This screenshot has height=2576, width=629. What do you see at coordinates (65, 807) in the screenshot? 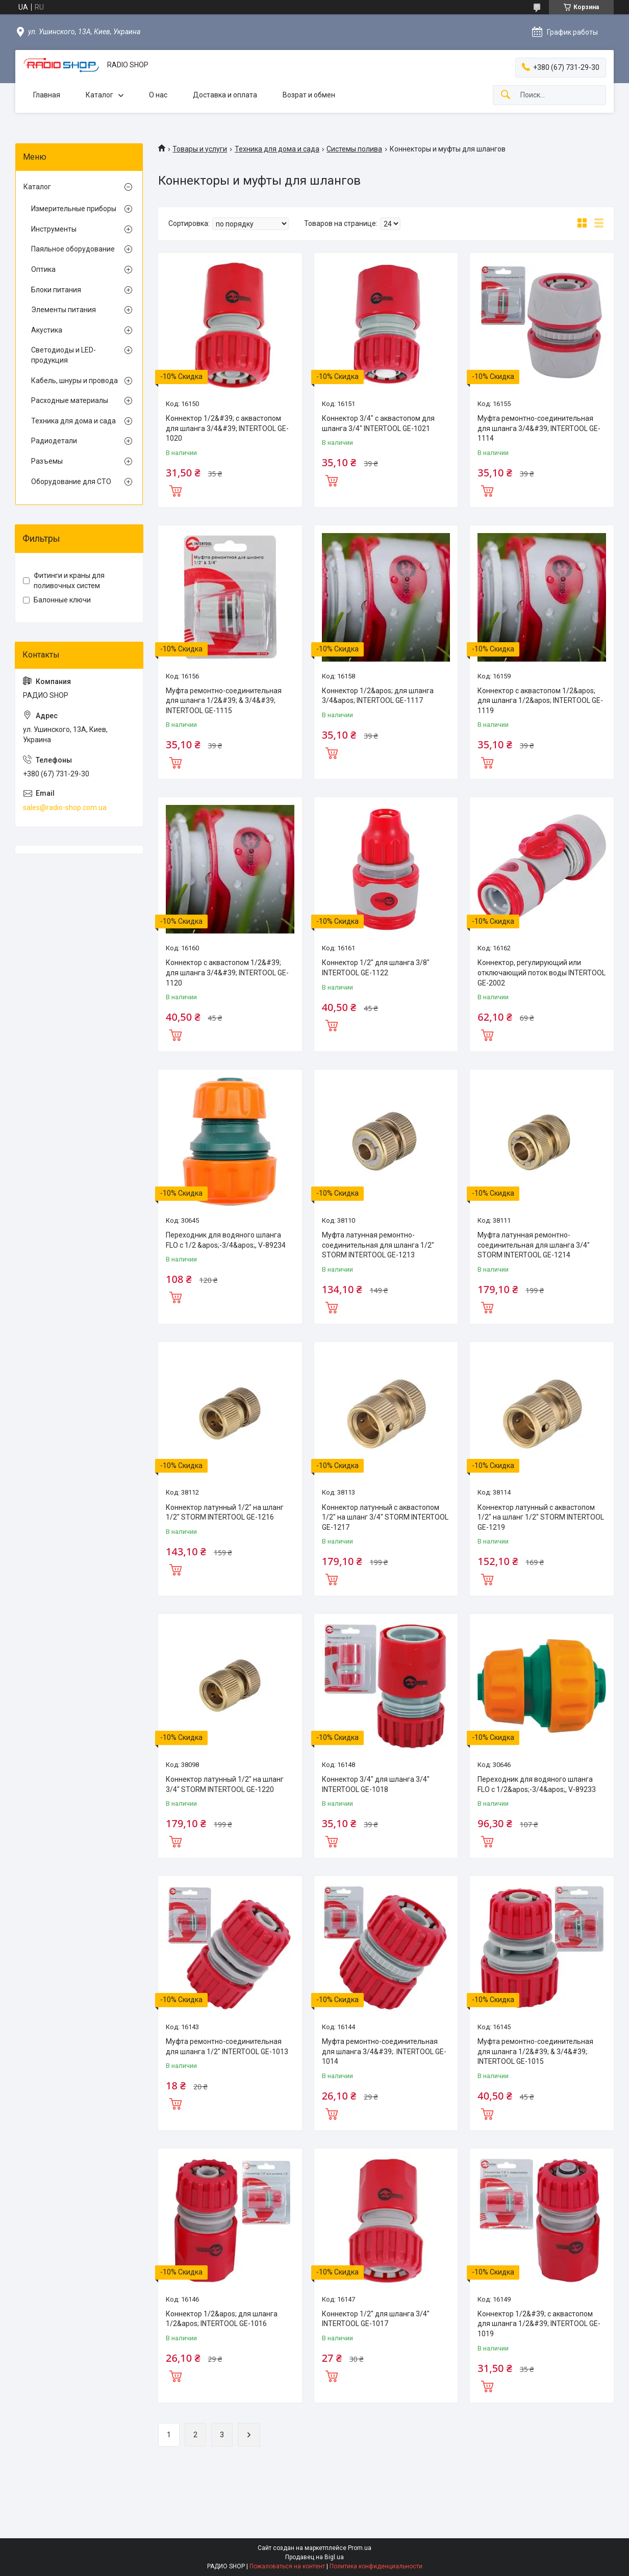
I see `sales@radio-shop.com.ua` at bounding box center [65, 807].